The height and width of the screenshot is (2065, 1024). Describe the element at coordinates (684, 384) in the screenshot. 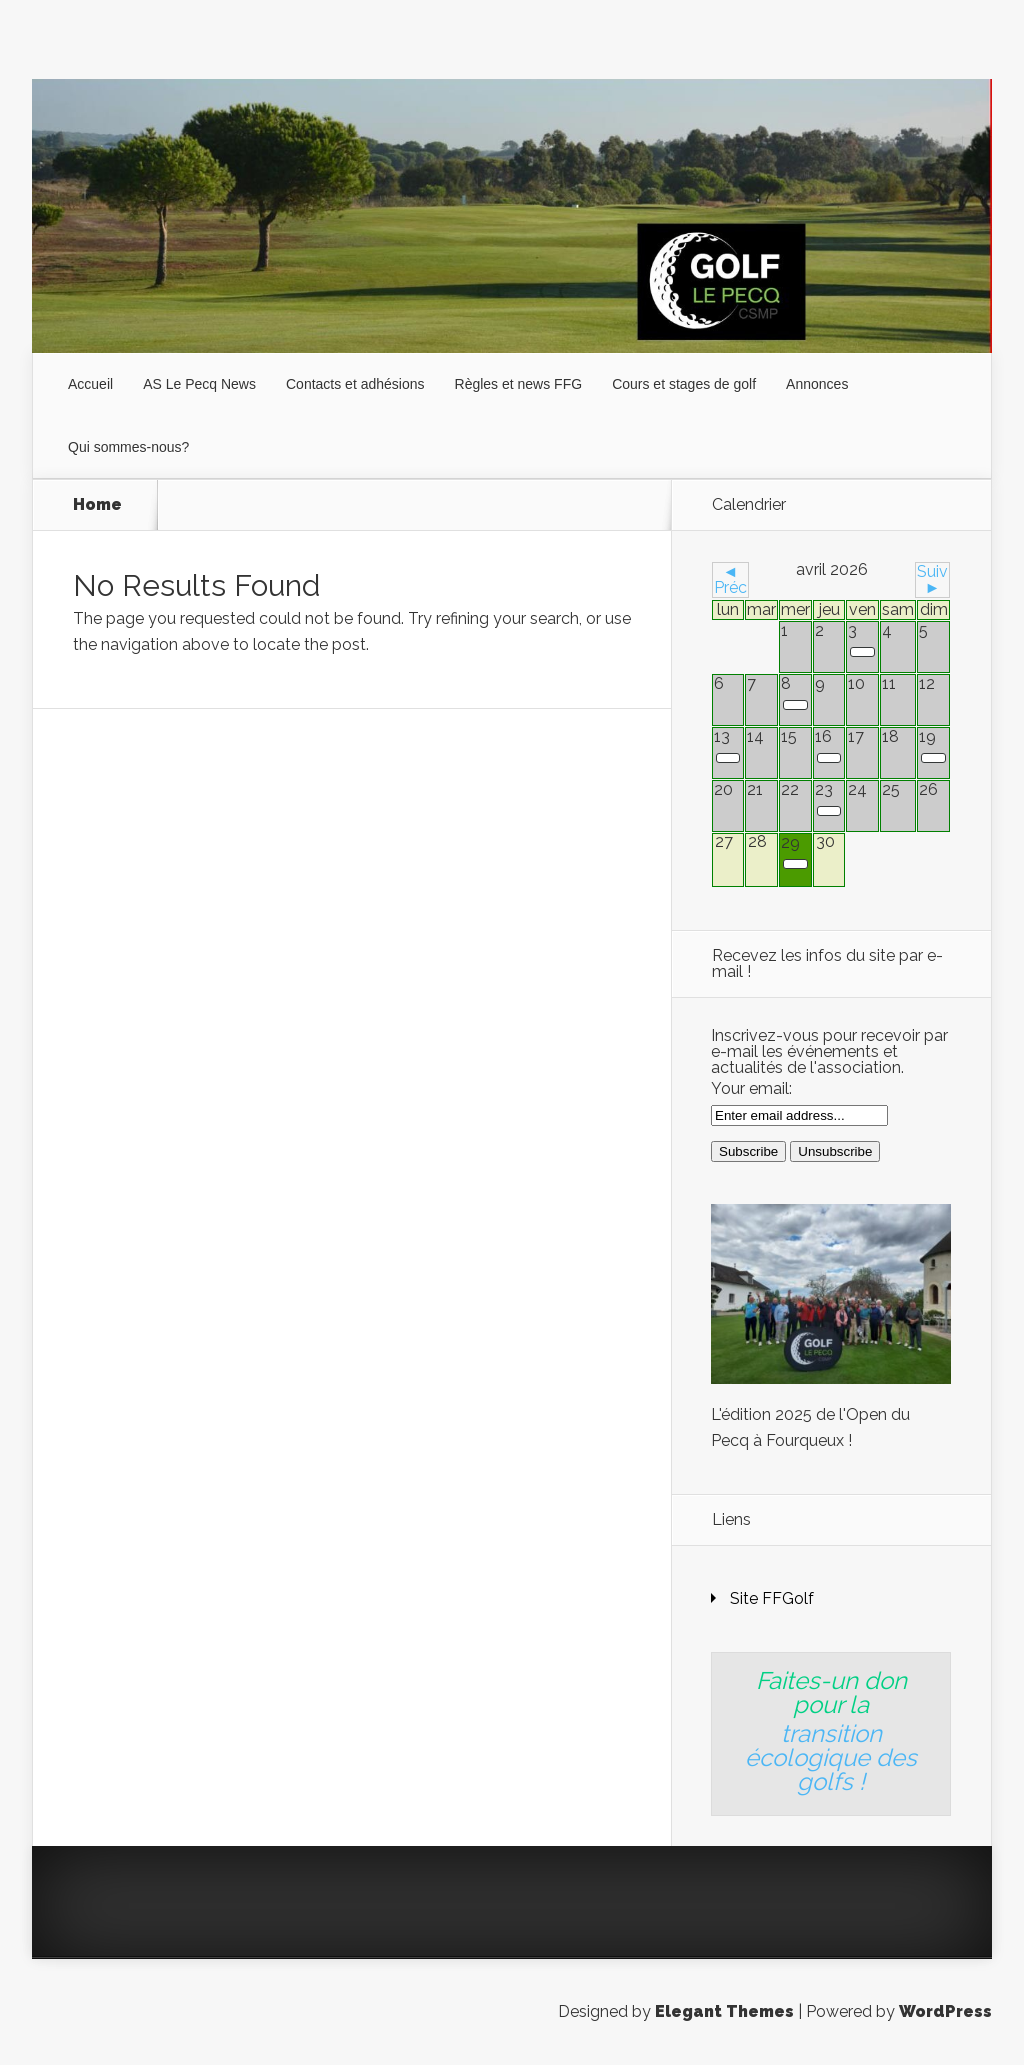

I see `Cours et stages de golf` at that location.